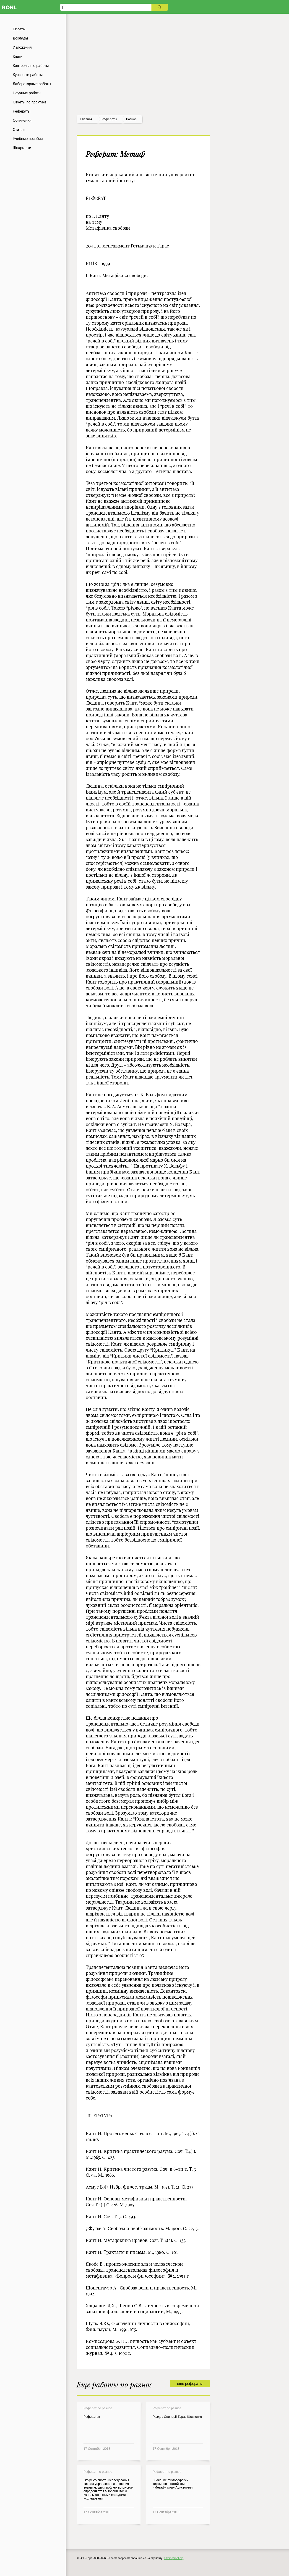 The height and width of the screenshot is (2576, 289). Describe the element at coordinates (21, 111) in the screenshot. I see `Рефераты` at that location.